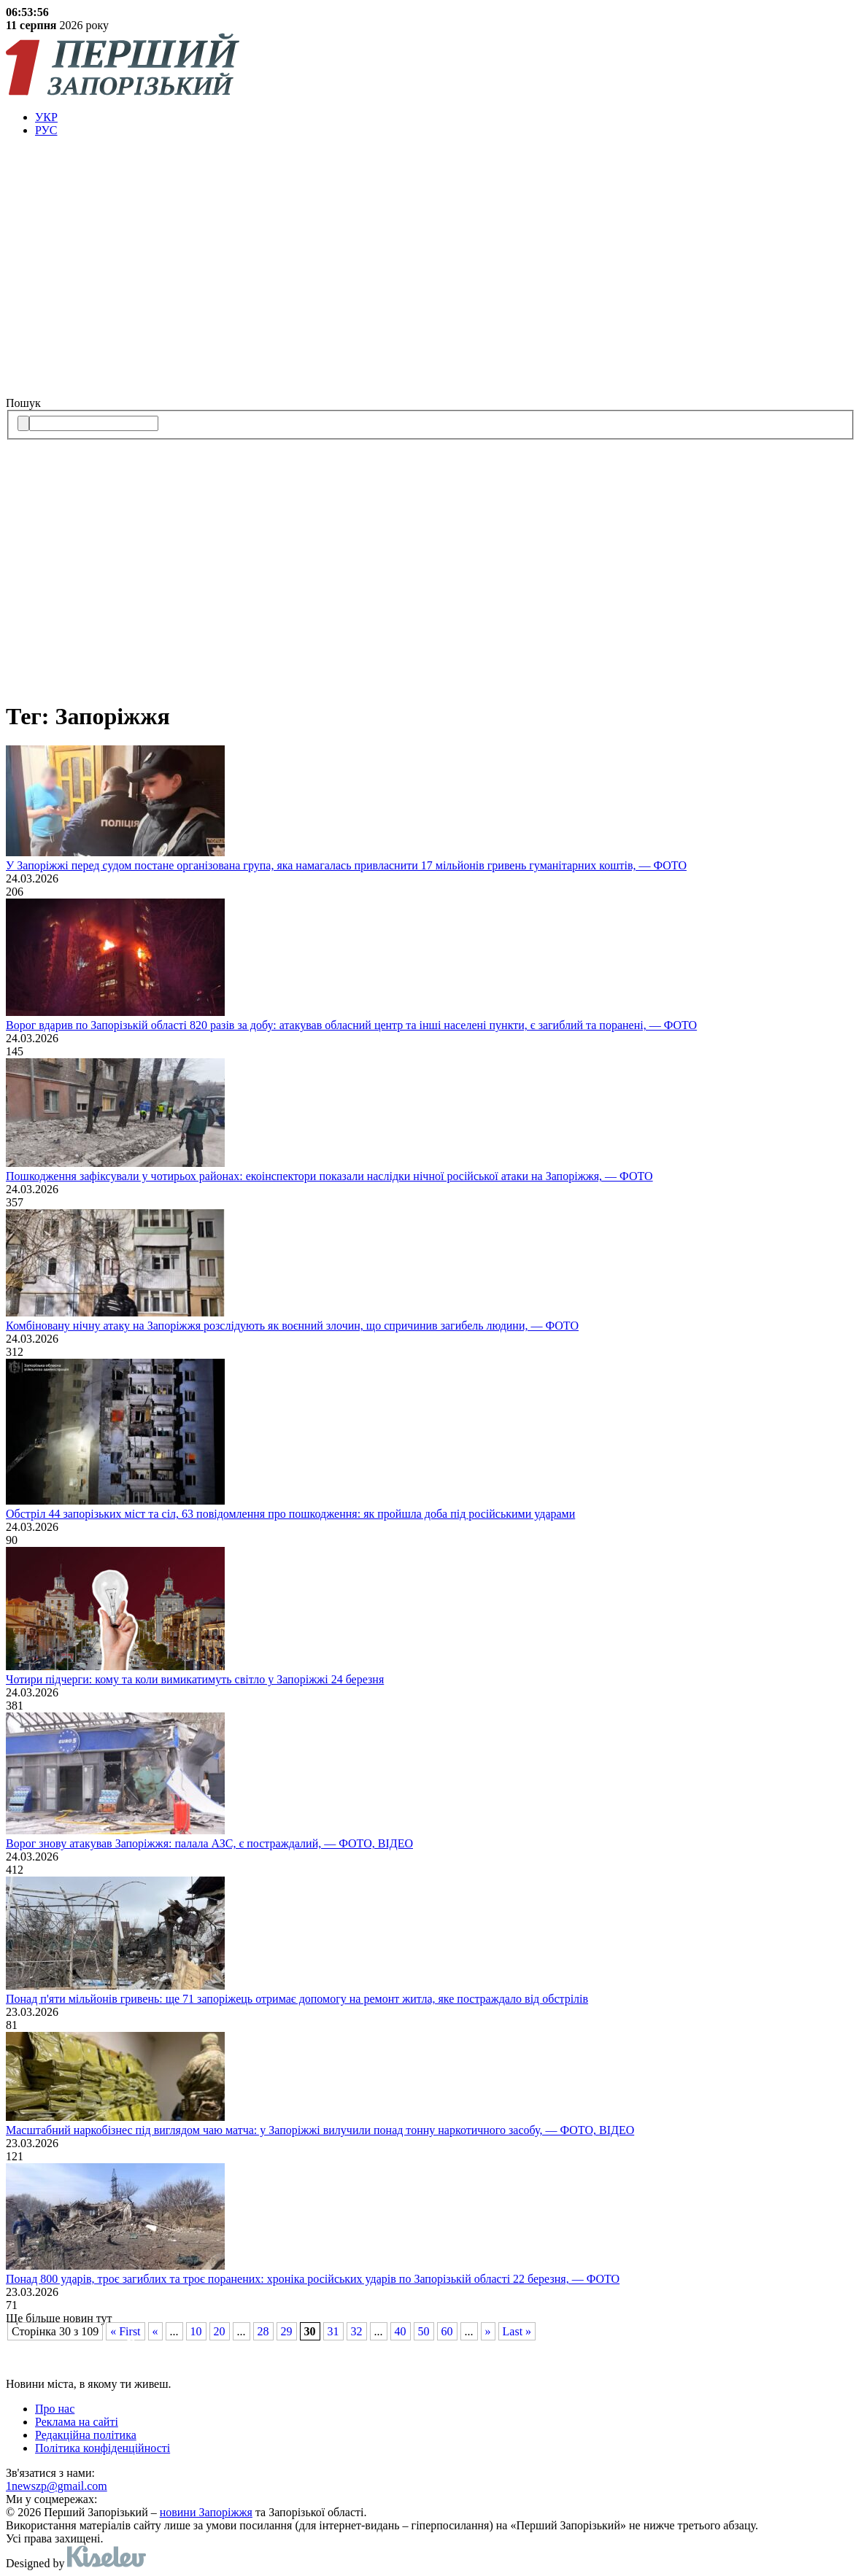 The image size is (861, 2576). What do you see at coordinates (209, 1843) in the screenshot?
I see `Ворог знову атакував Запоріжжя: палала АЗС, є постраждалий, — ФОТО, ВІДЕО` at bounding box center [209, 1843].